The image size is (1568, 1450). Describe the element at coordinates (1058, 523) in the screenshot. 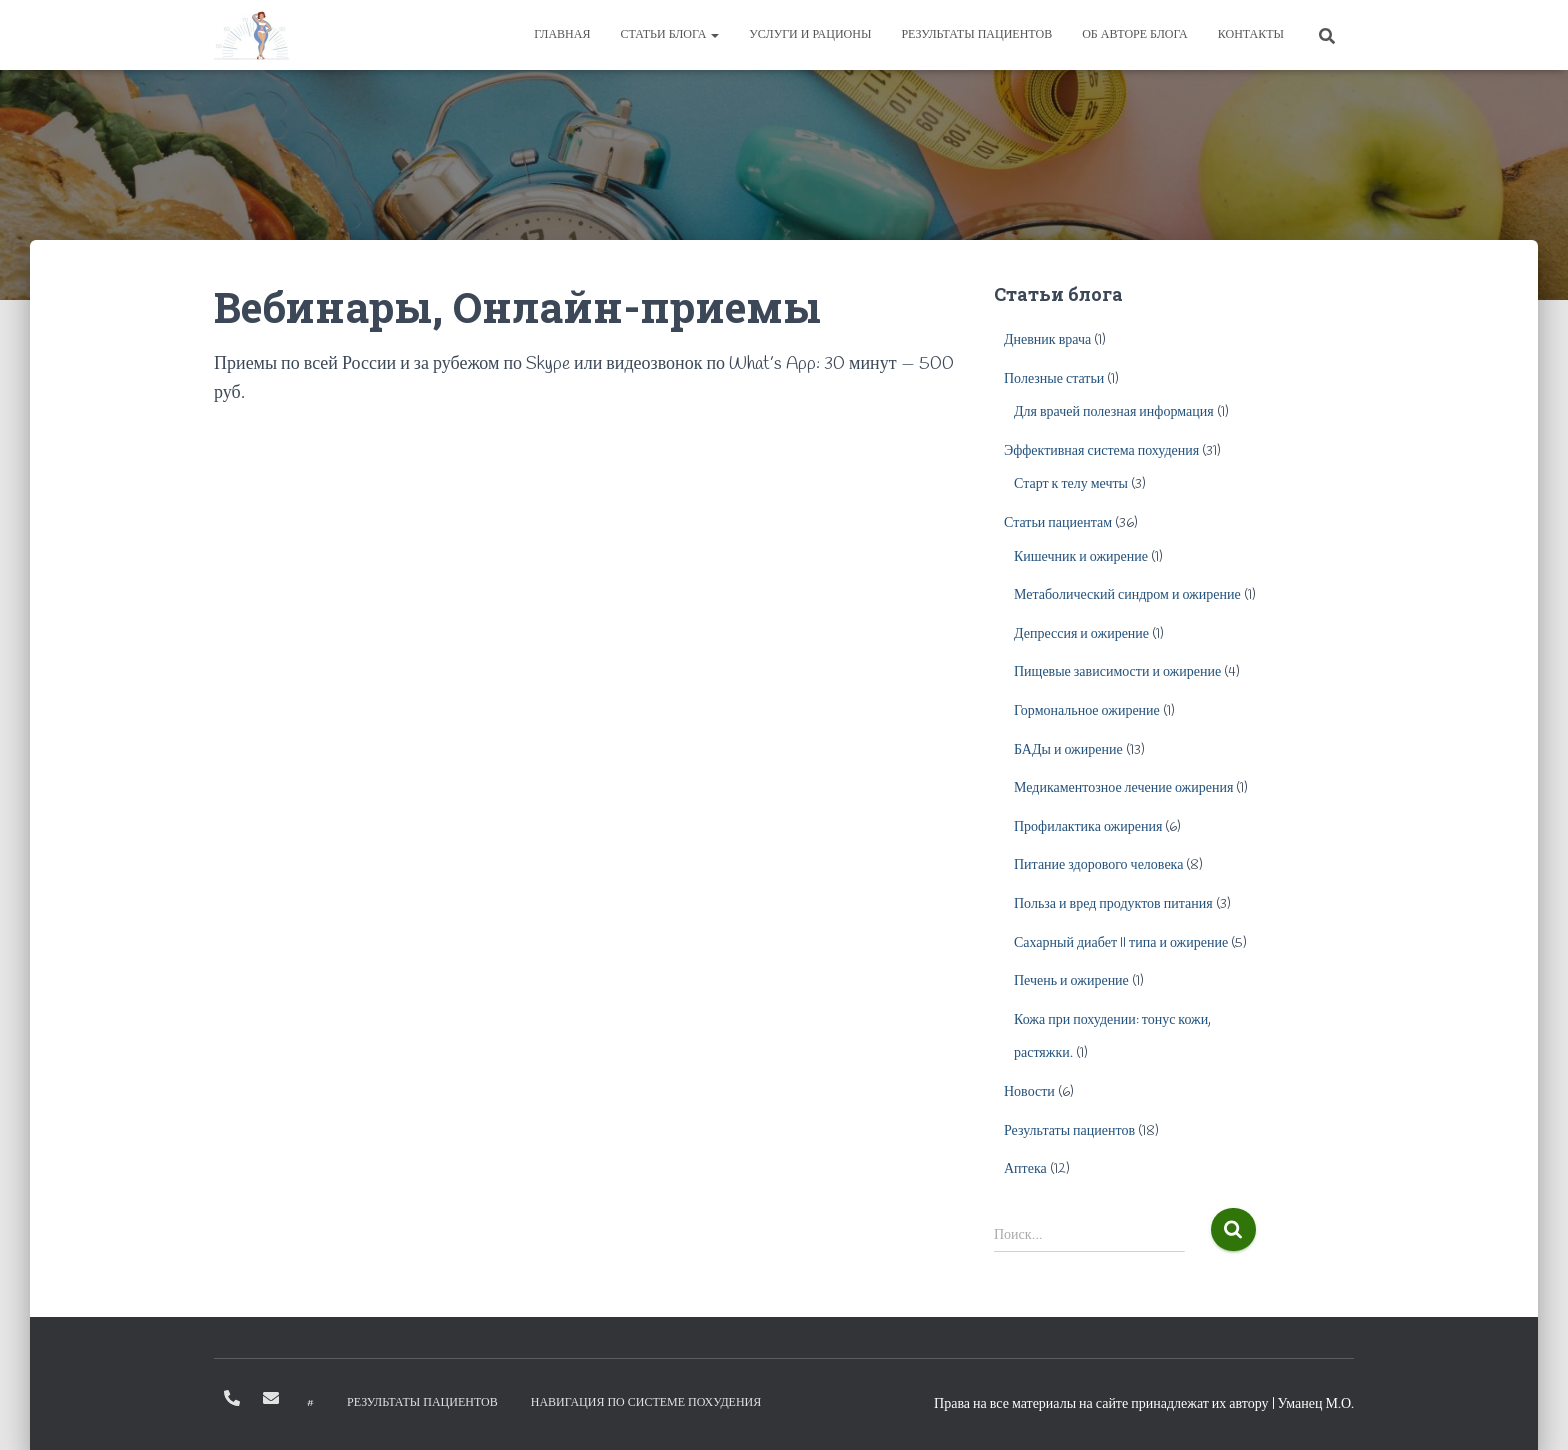

I see `Статьи пациентам` at that location.